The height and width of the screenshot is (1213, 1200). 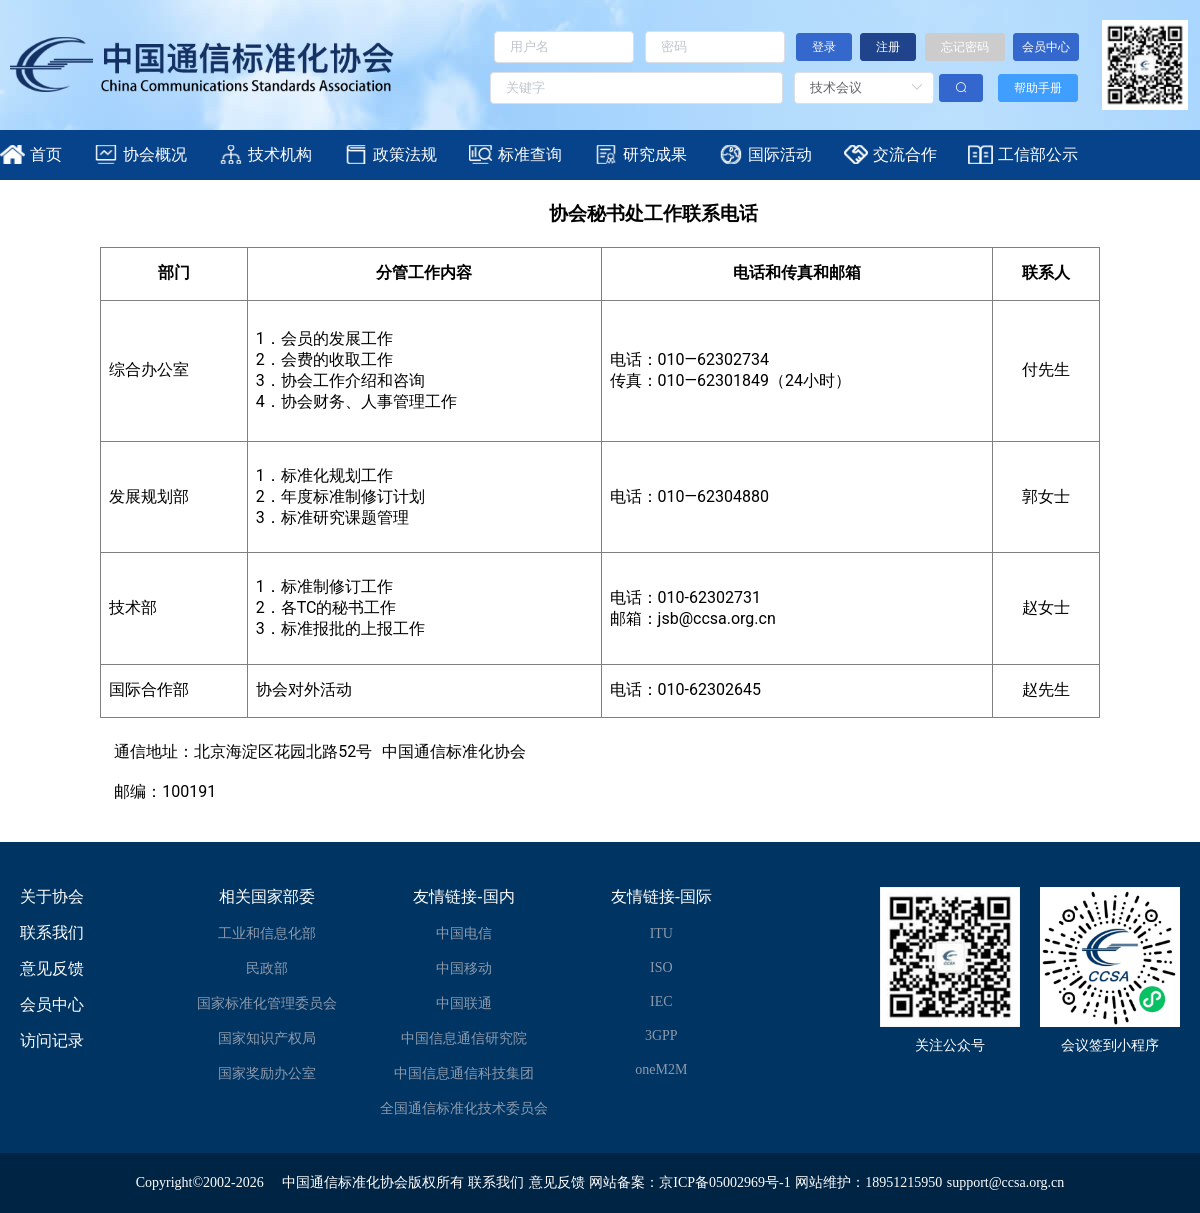 I want to click on 京ICP备05002969号-1, so click(x=724, y=1182).